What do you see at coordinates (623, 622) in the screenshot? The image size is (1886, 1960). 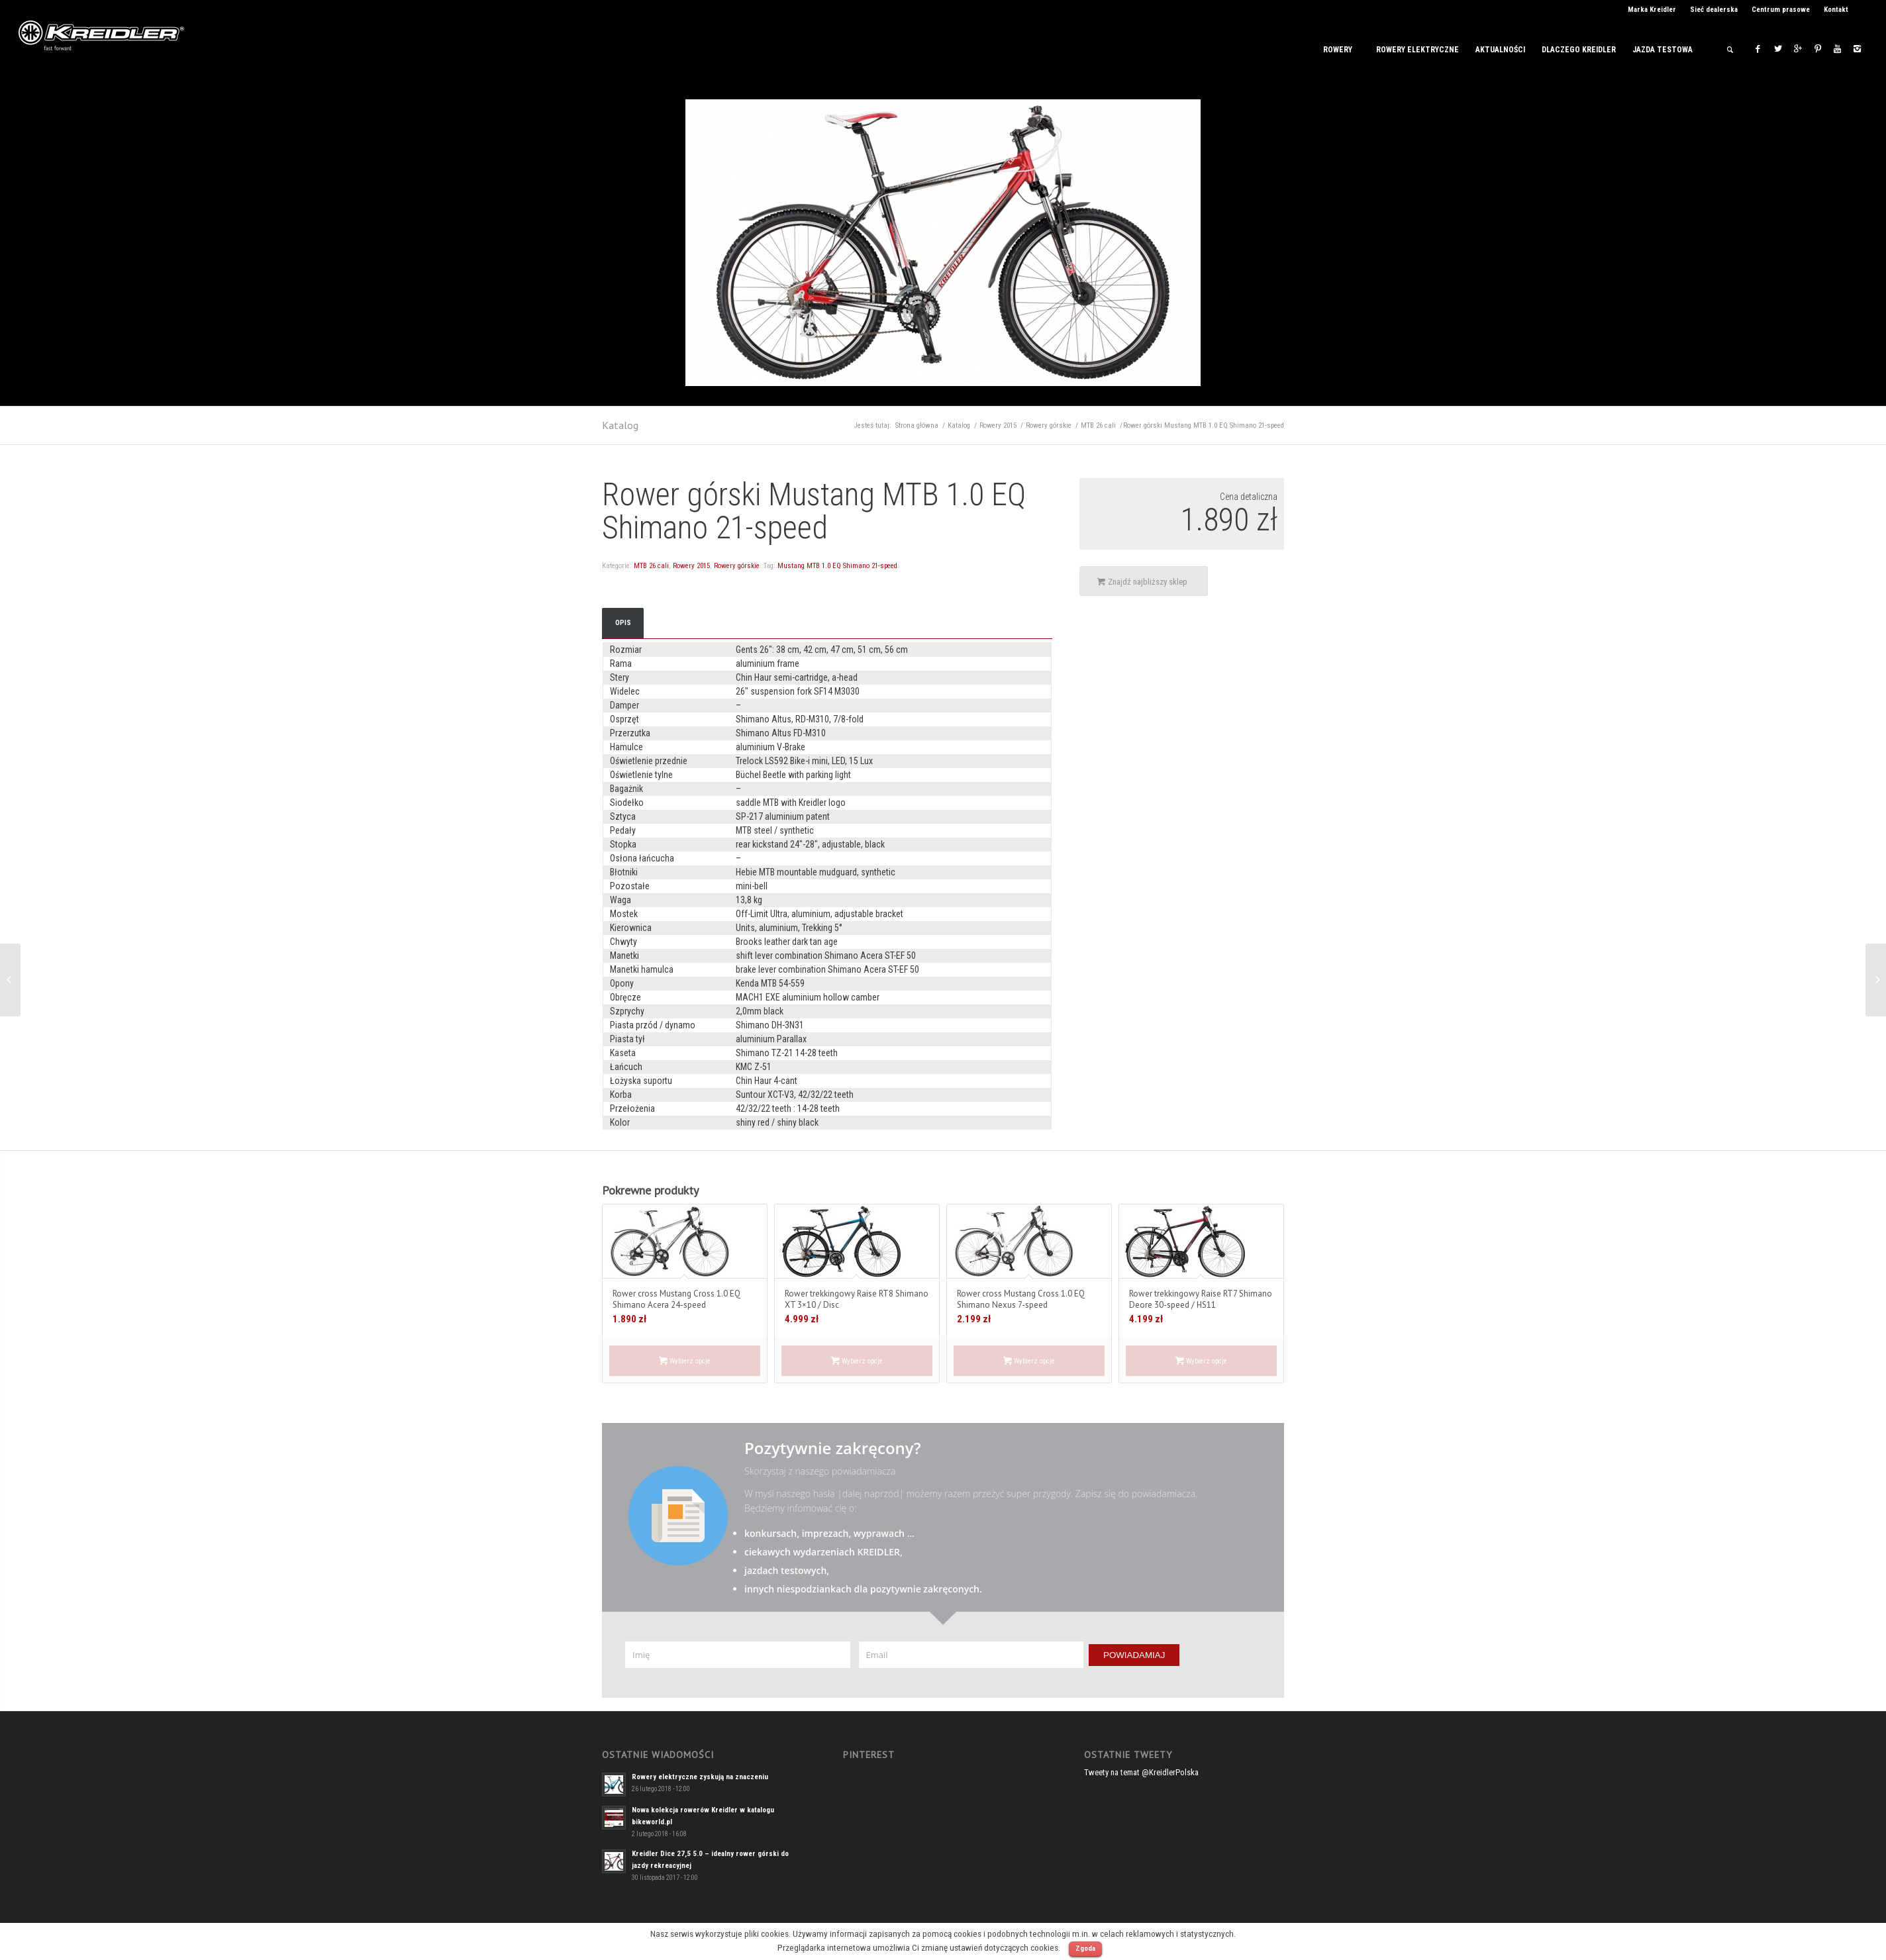 I see `Opis` at bounding box center [623, 622].